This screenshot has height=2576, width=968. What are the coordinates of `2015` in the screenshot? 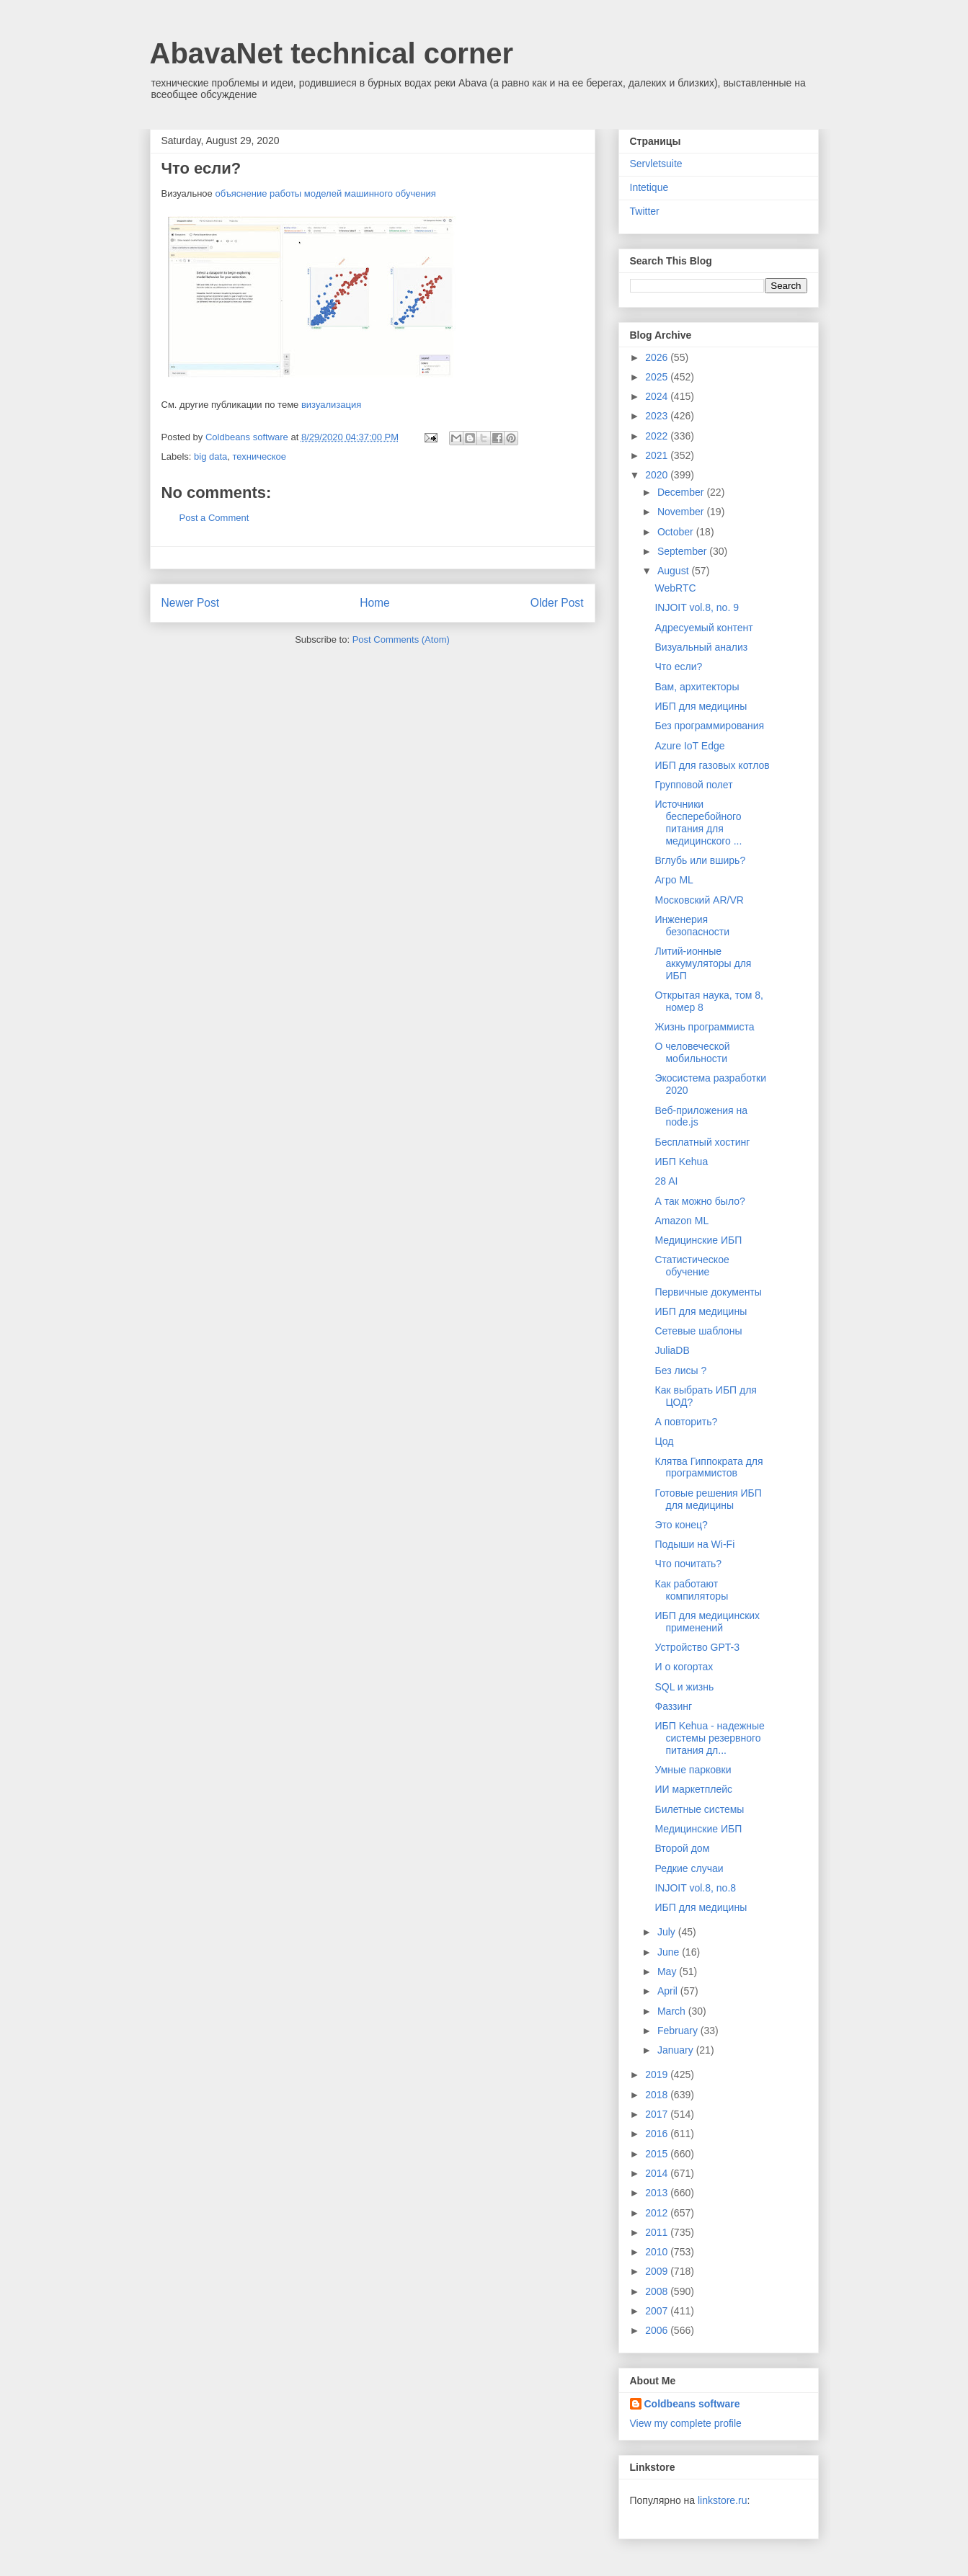 It's located at (657, 2154).